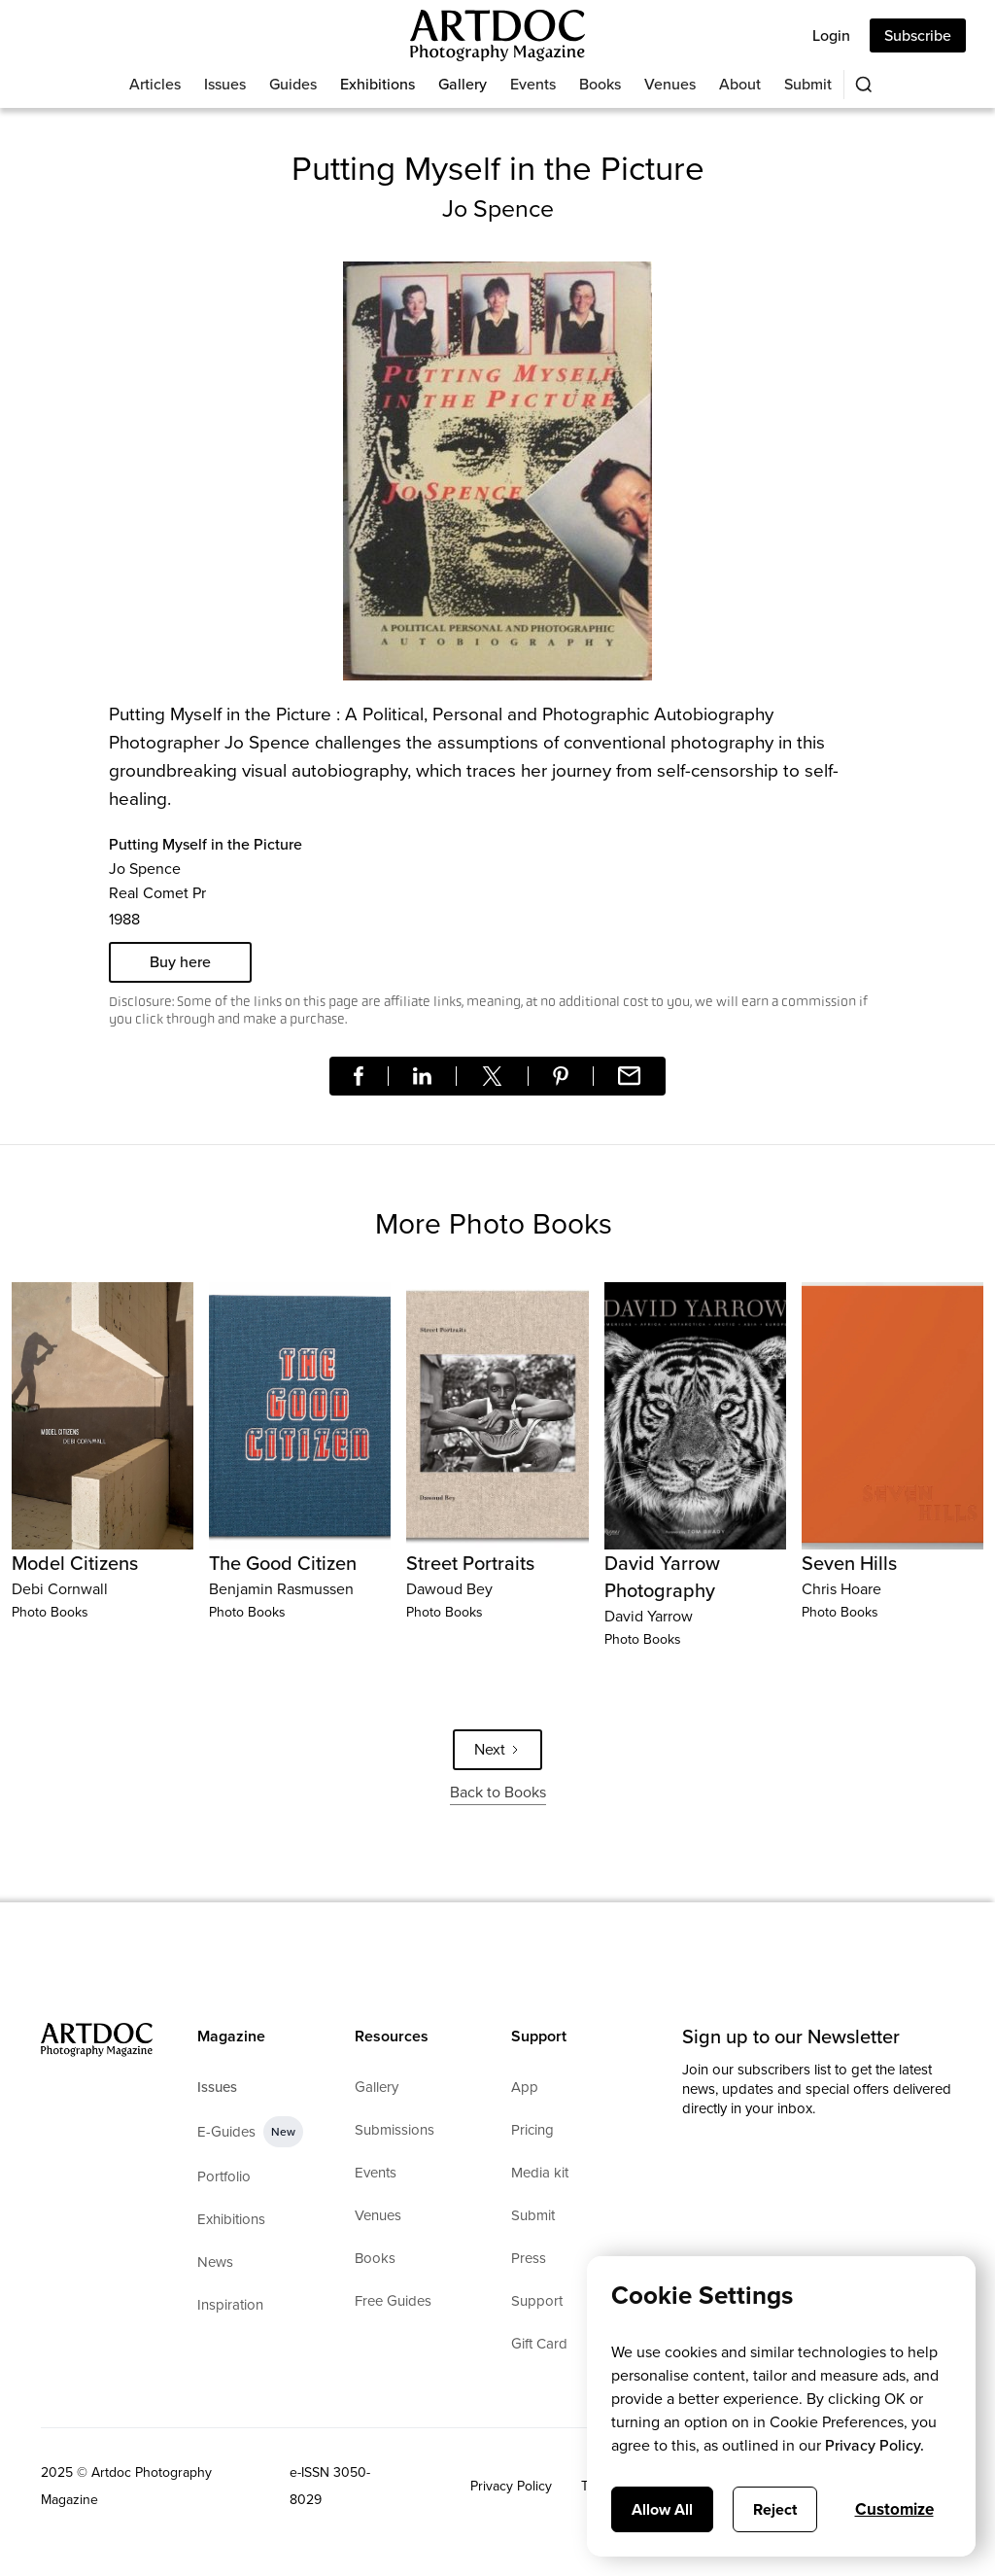 The width and height of the screenshot is (995, 2576). I want to click on Events, so click(533, 84).